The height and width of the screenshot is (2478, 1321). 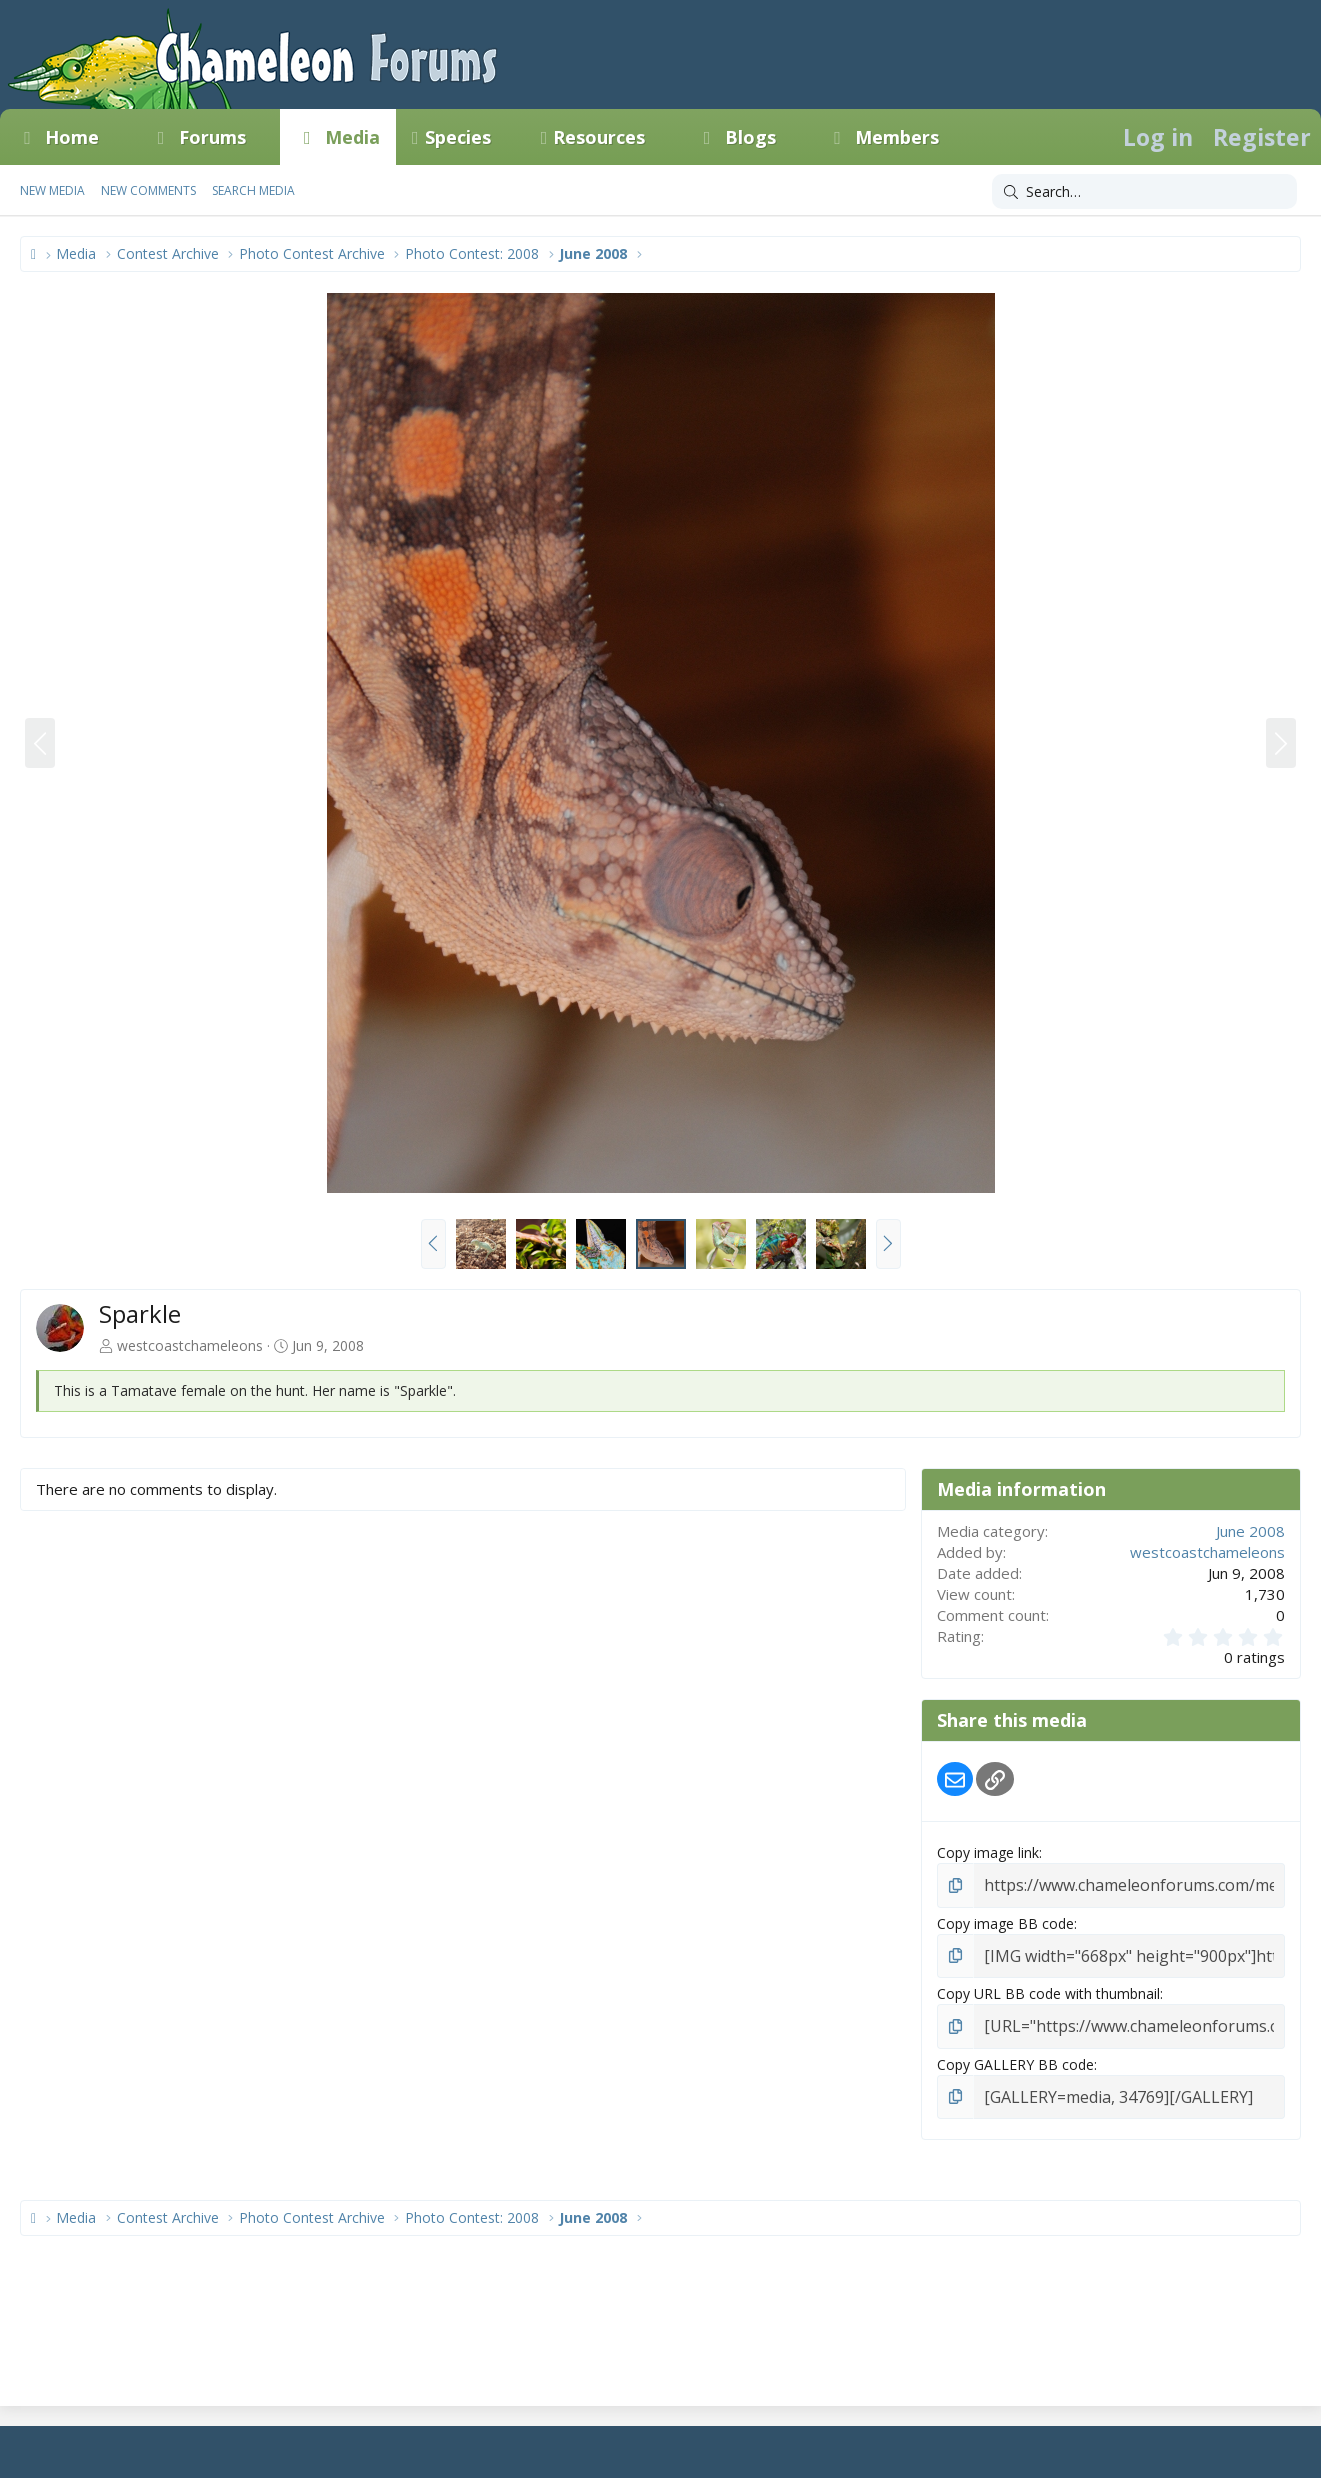 What do you see at coordinates (1015, 2055) in the screenshot?
I see `Copy GALLERY BB code` at bounding box center [1015, 2055].